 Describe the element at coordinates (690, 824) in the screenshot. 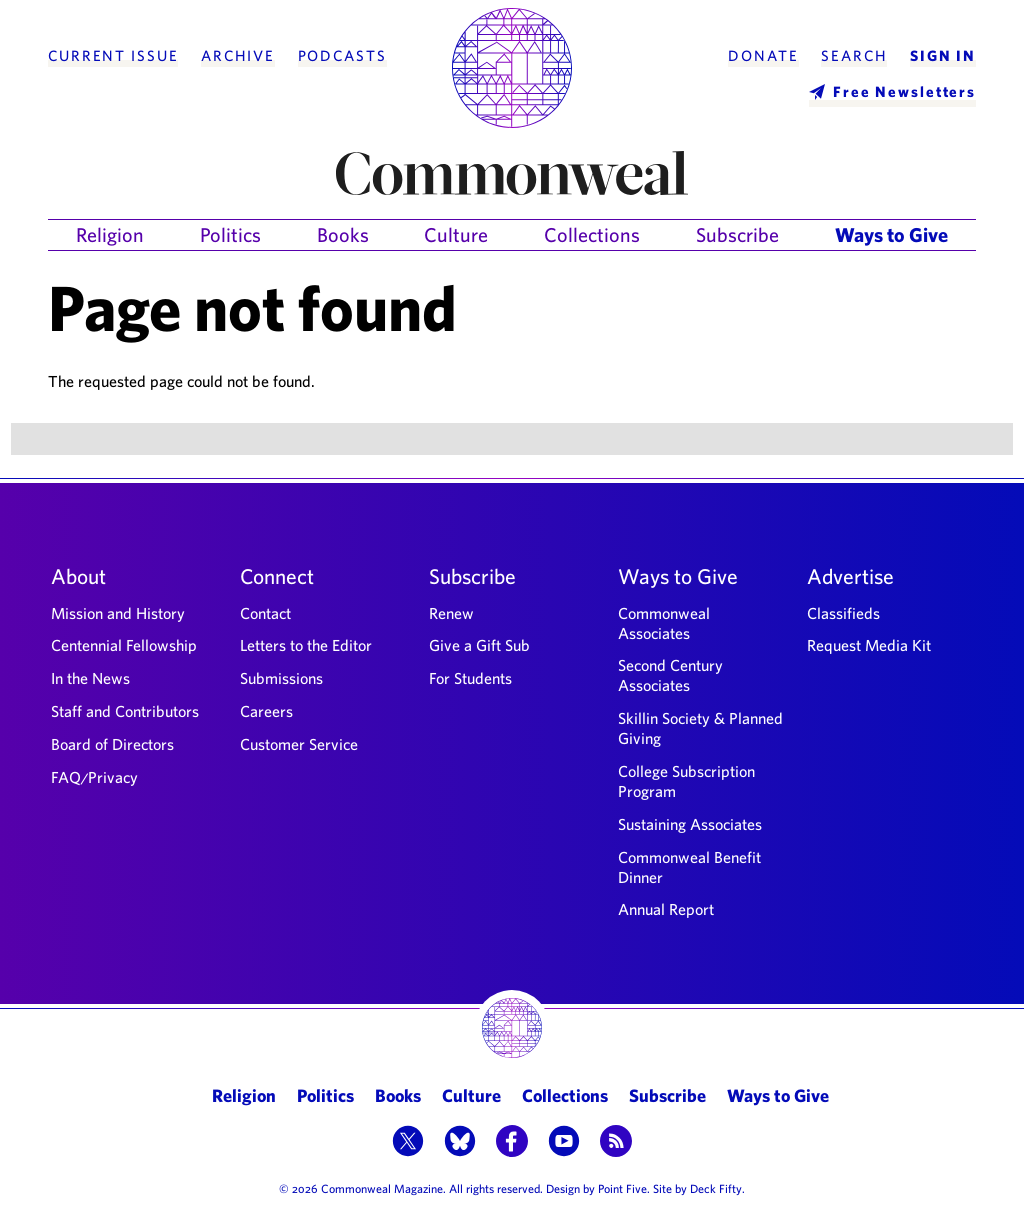

I see `Sustaining Associates` at that location.